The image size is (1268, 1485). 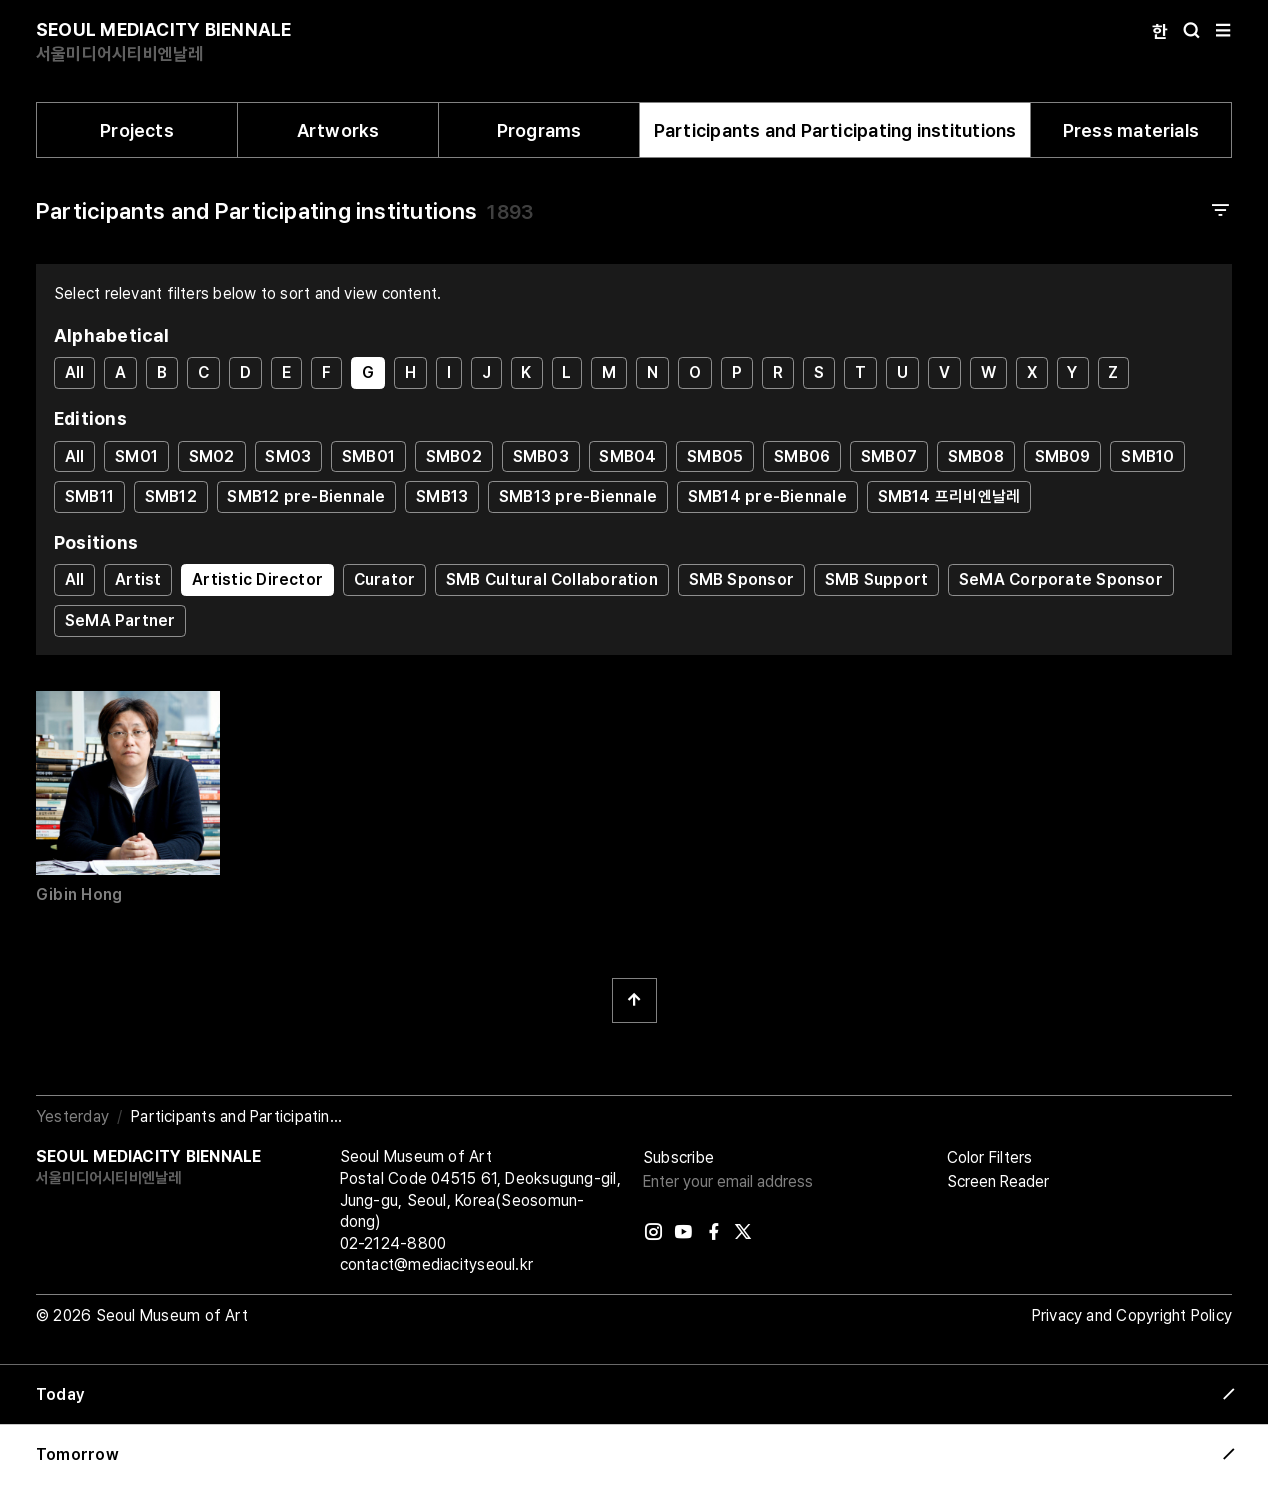 I want to click on SMB Support, so click(x=876, y=579).